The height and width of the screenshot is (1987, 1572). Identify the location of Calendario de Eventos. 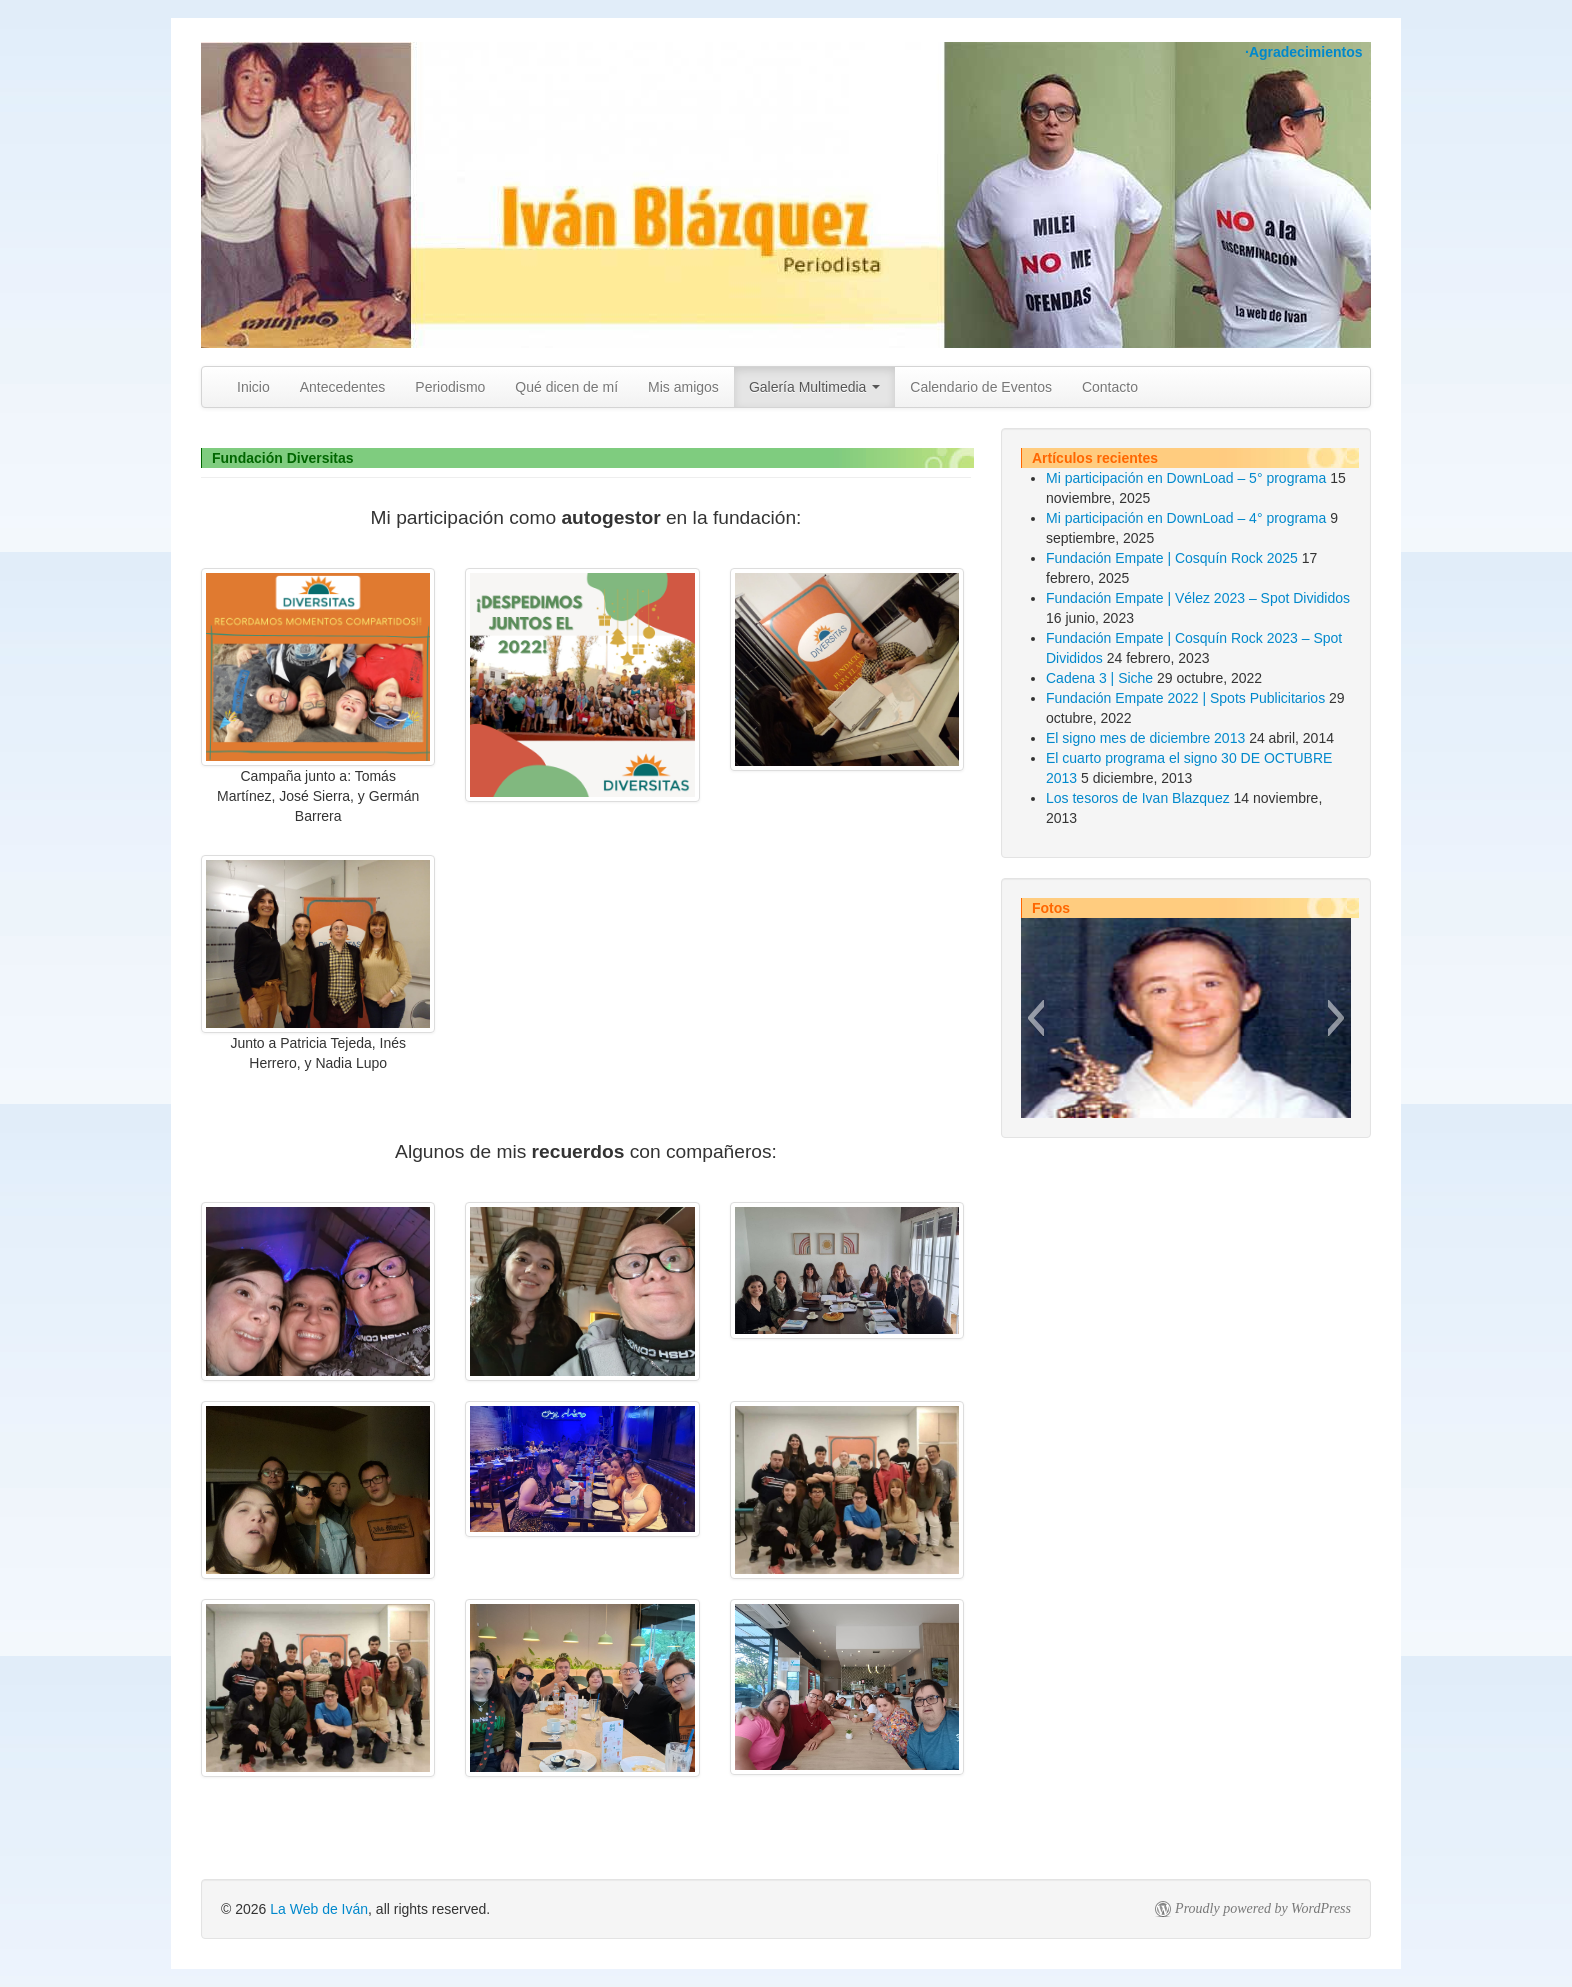
(981, 387).